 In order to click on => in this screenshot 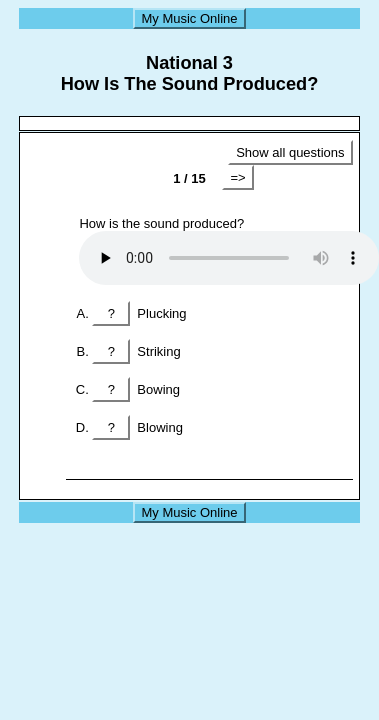, I will do `click(237, 177)`.